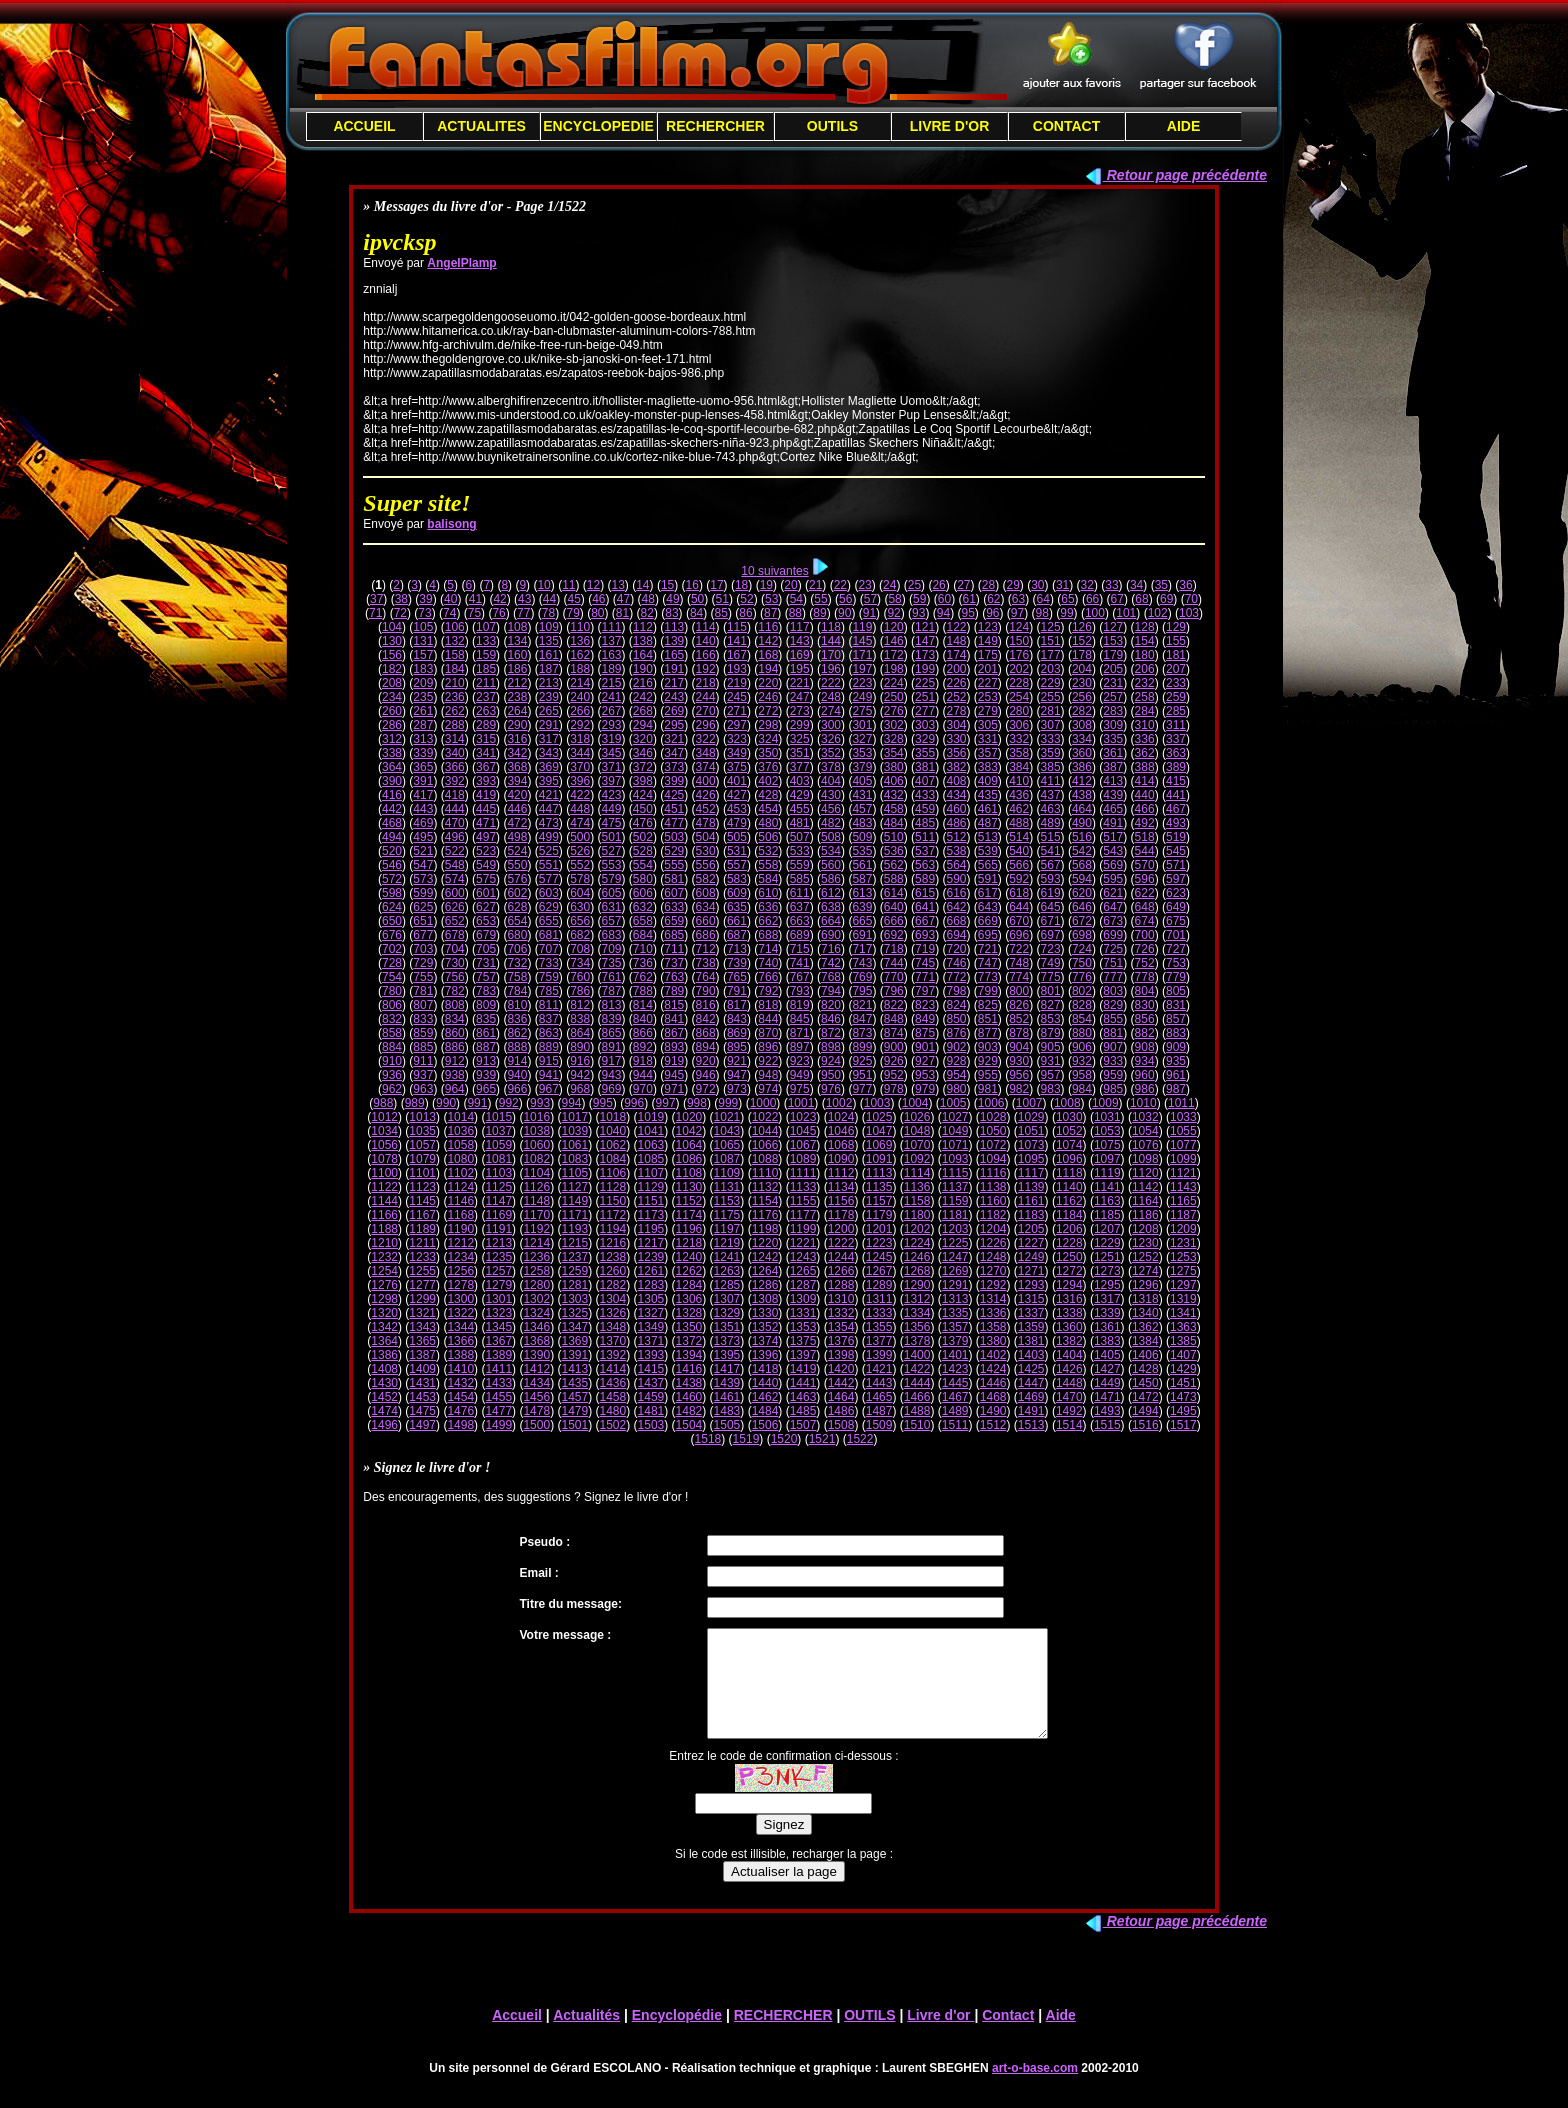 This screenshot has height=2108, width=1568. What do you see at coordinates (841, 1341) in the screenshot?
I see `1376` at bounding box center [841, 1341].